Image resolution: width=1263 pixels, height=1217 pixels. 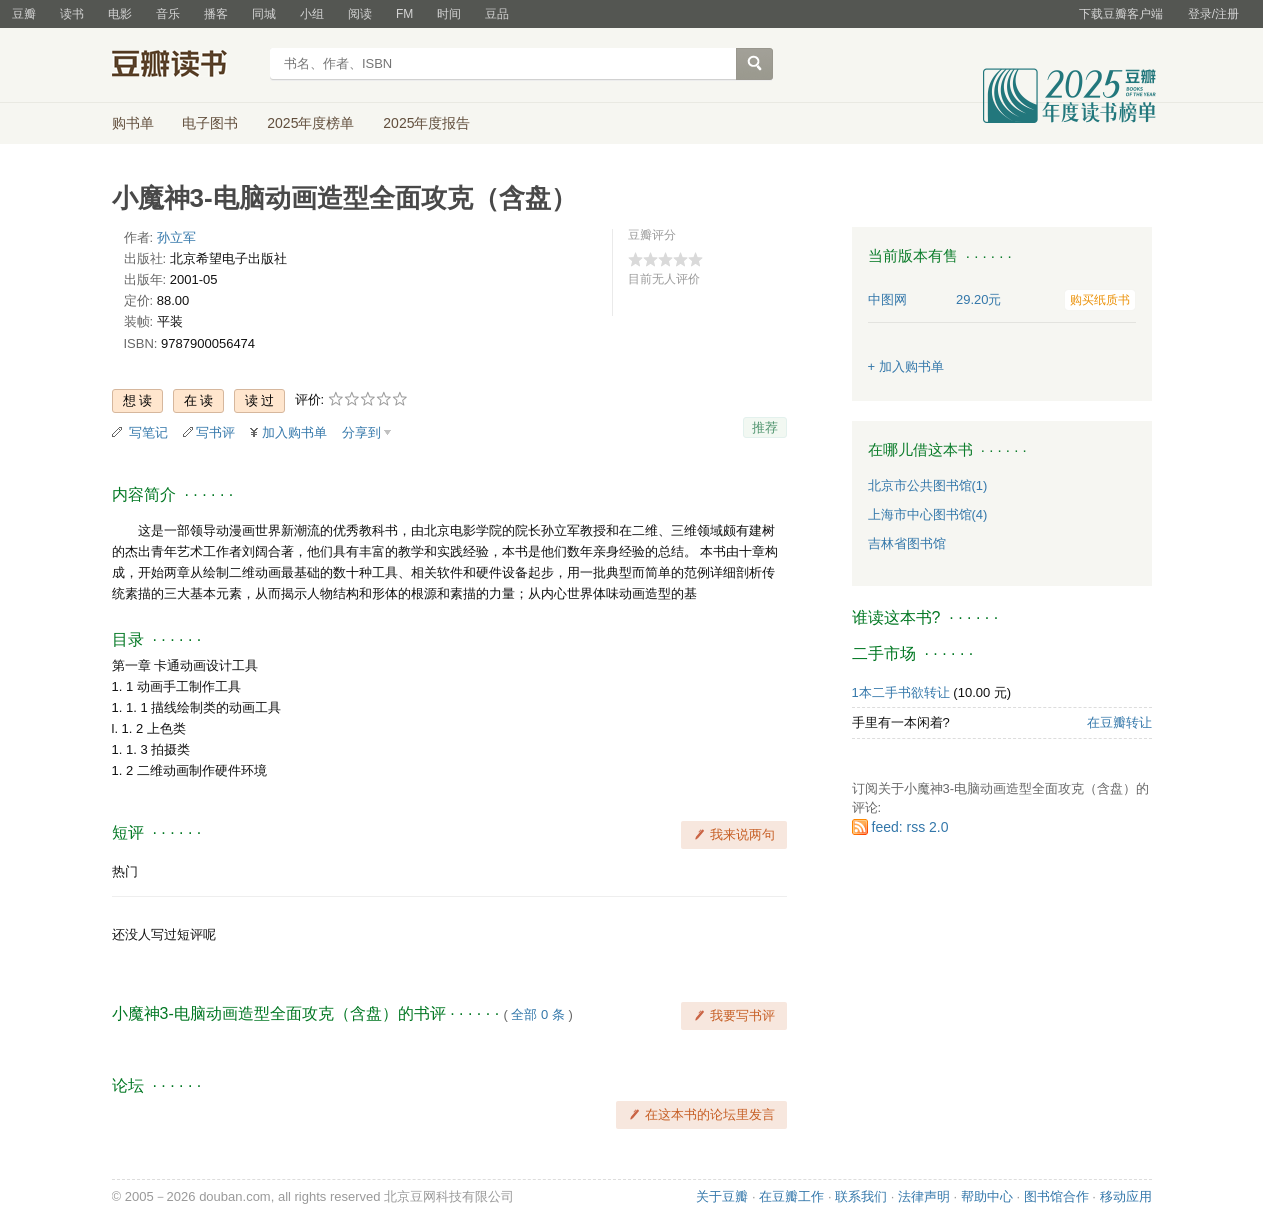 I want to click on 电子图书, so click(x=210, y=123).